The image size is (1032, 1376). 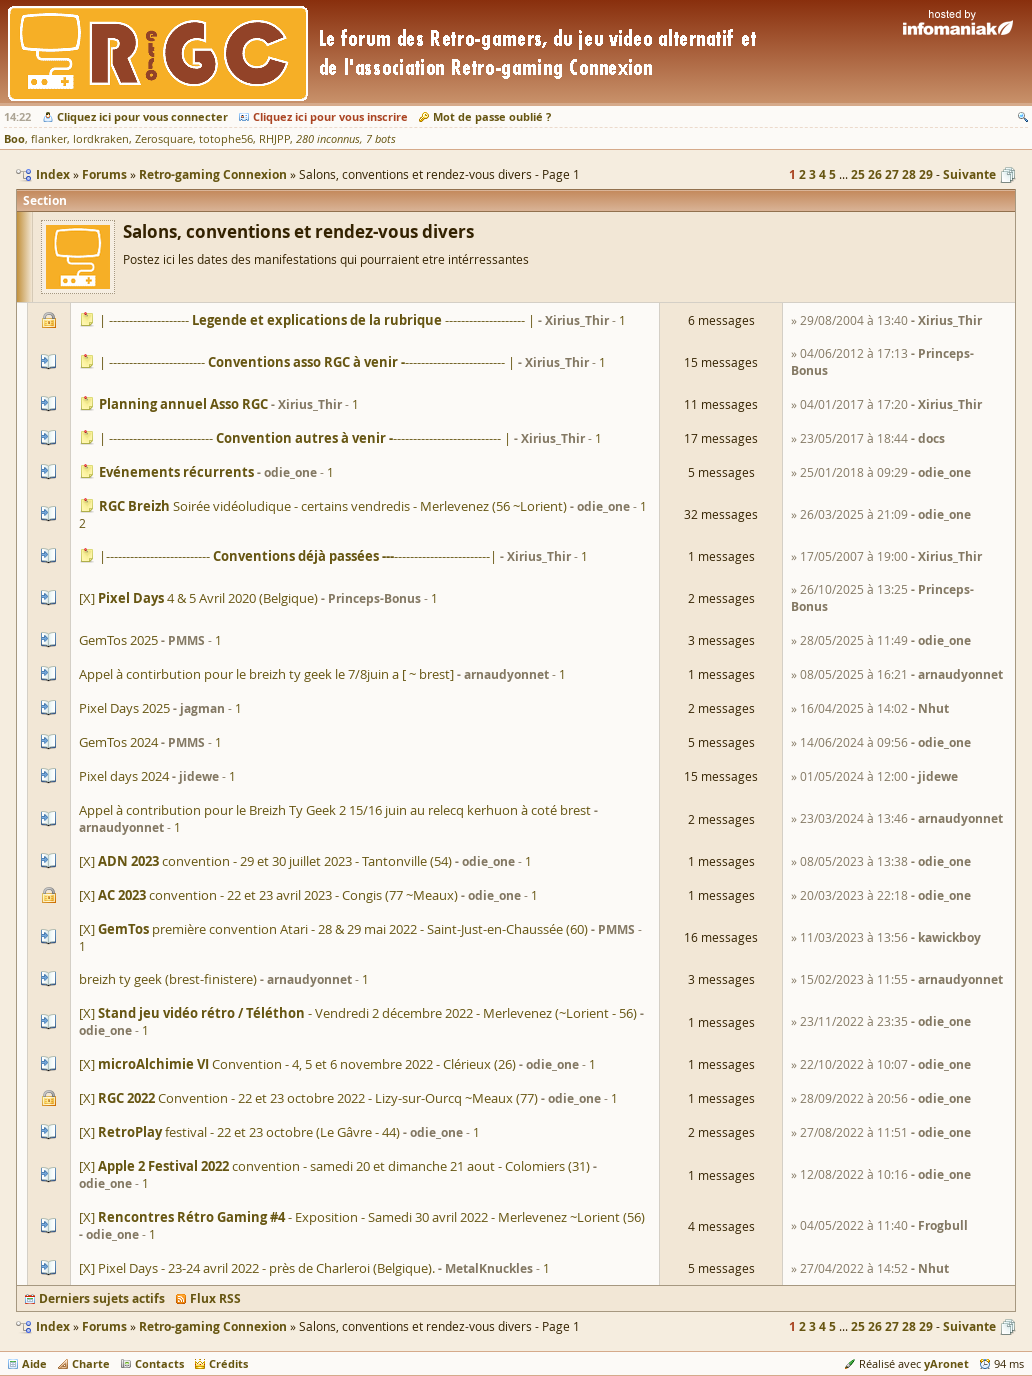 I want to click on 27, so click(x=892, y=174).